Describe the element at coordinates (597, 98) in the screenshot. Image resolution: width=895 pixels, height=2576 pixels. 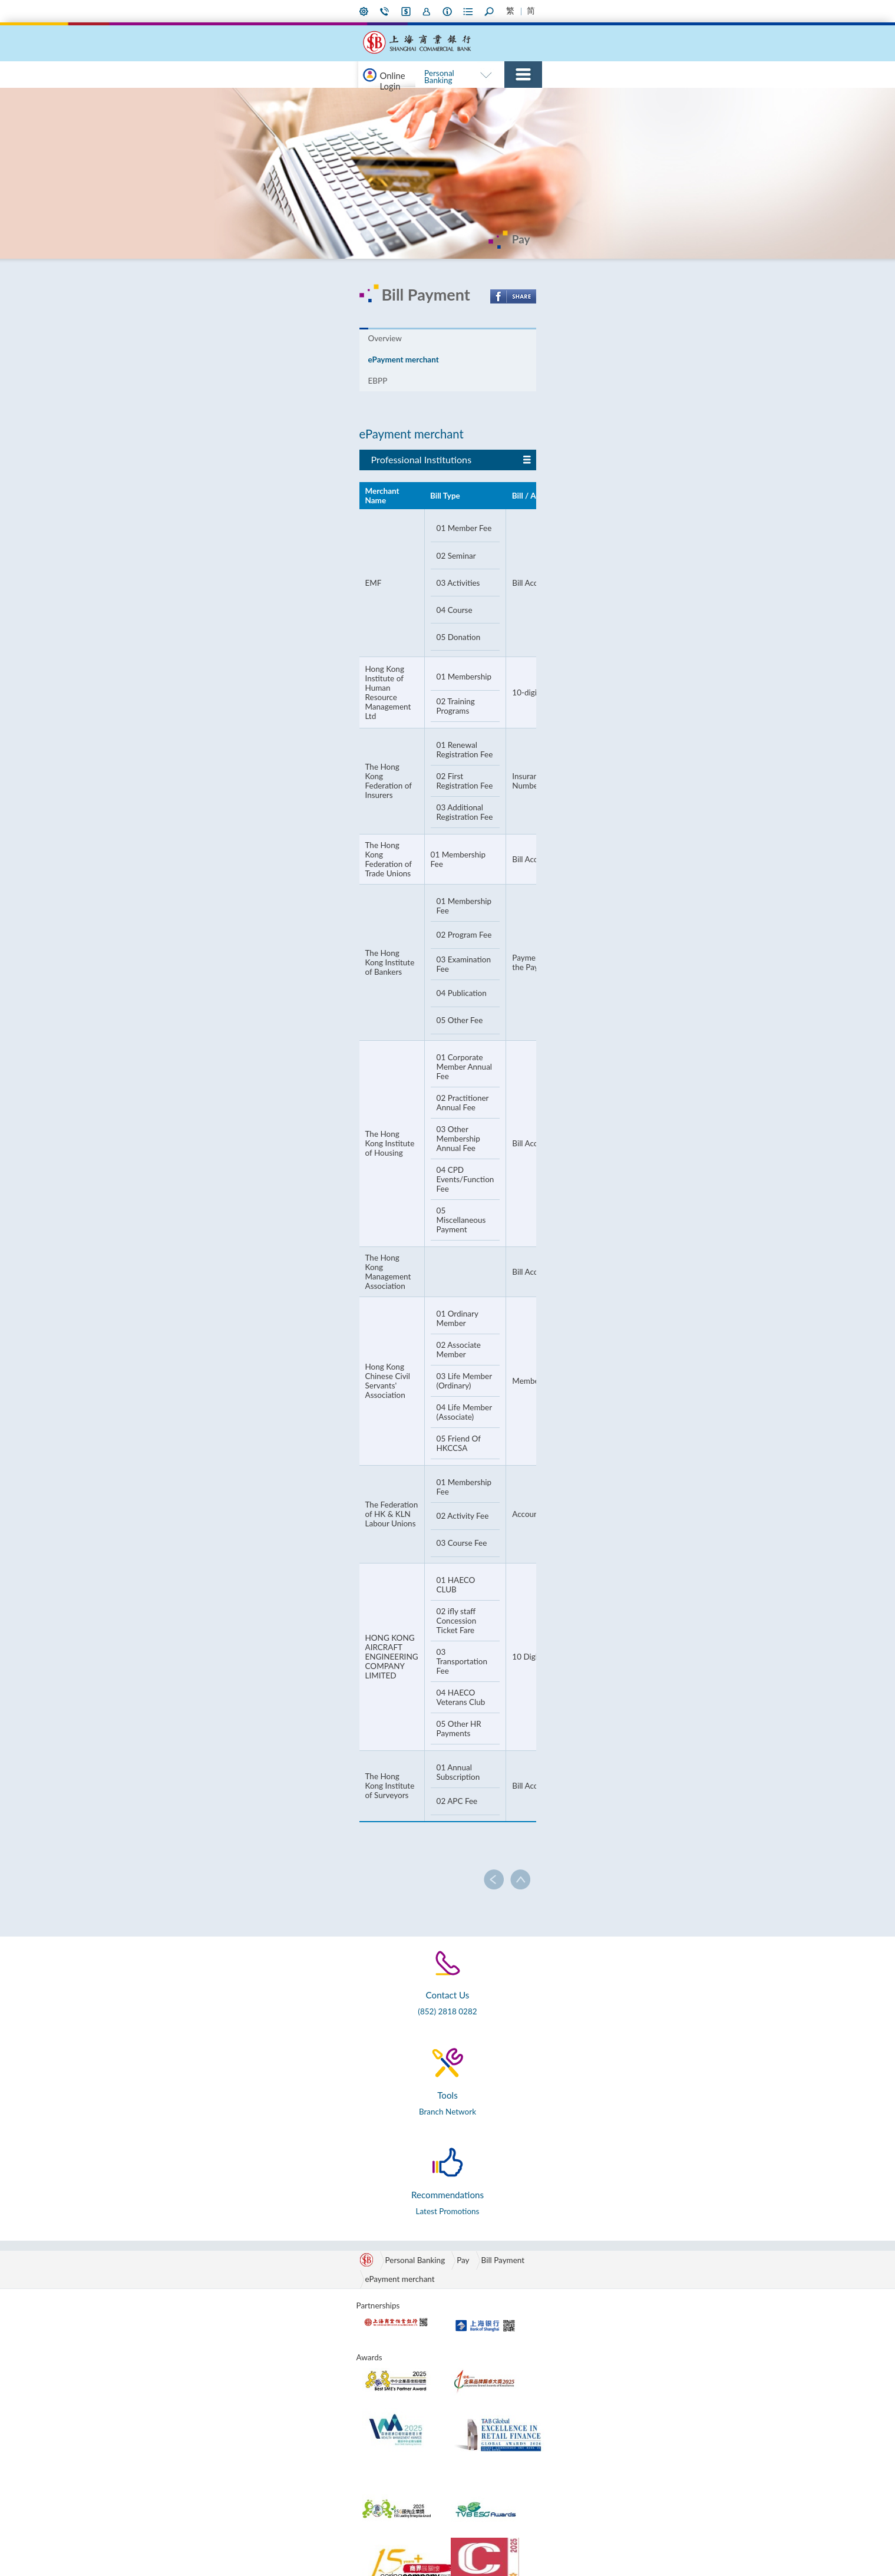
I see `Pay` at that location.